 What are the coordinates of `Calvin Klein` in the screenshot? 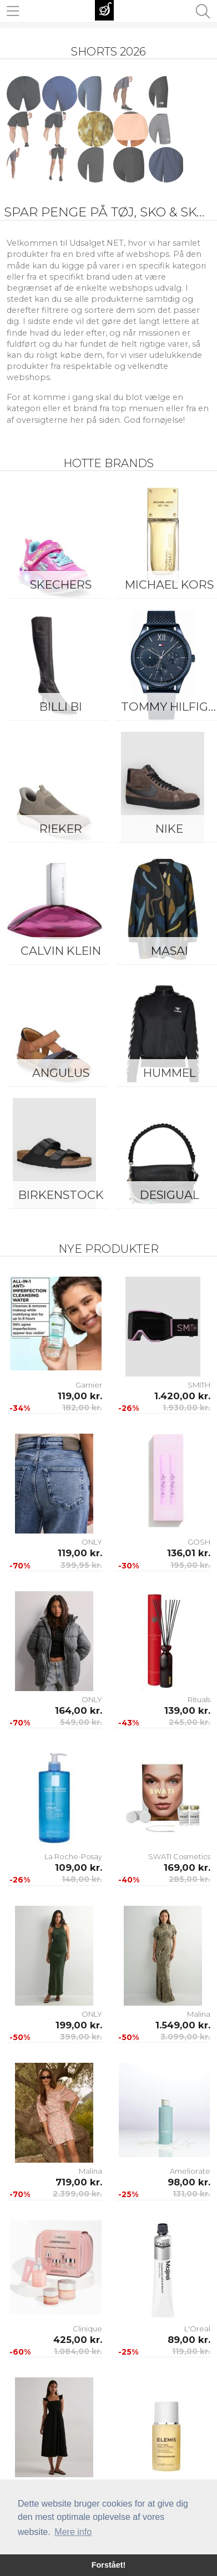 It's located at (61, 951).